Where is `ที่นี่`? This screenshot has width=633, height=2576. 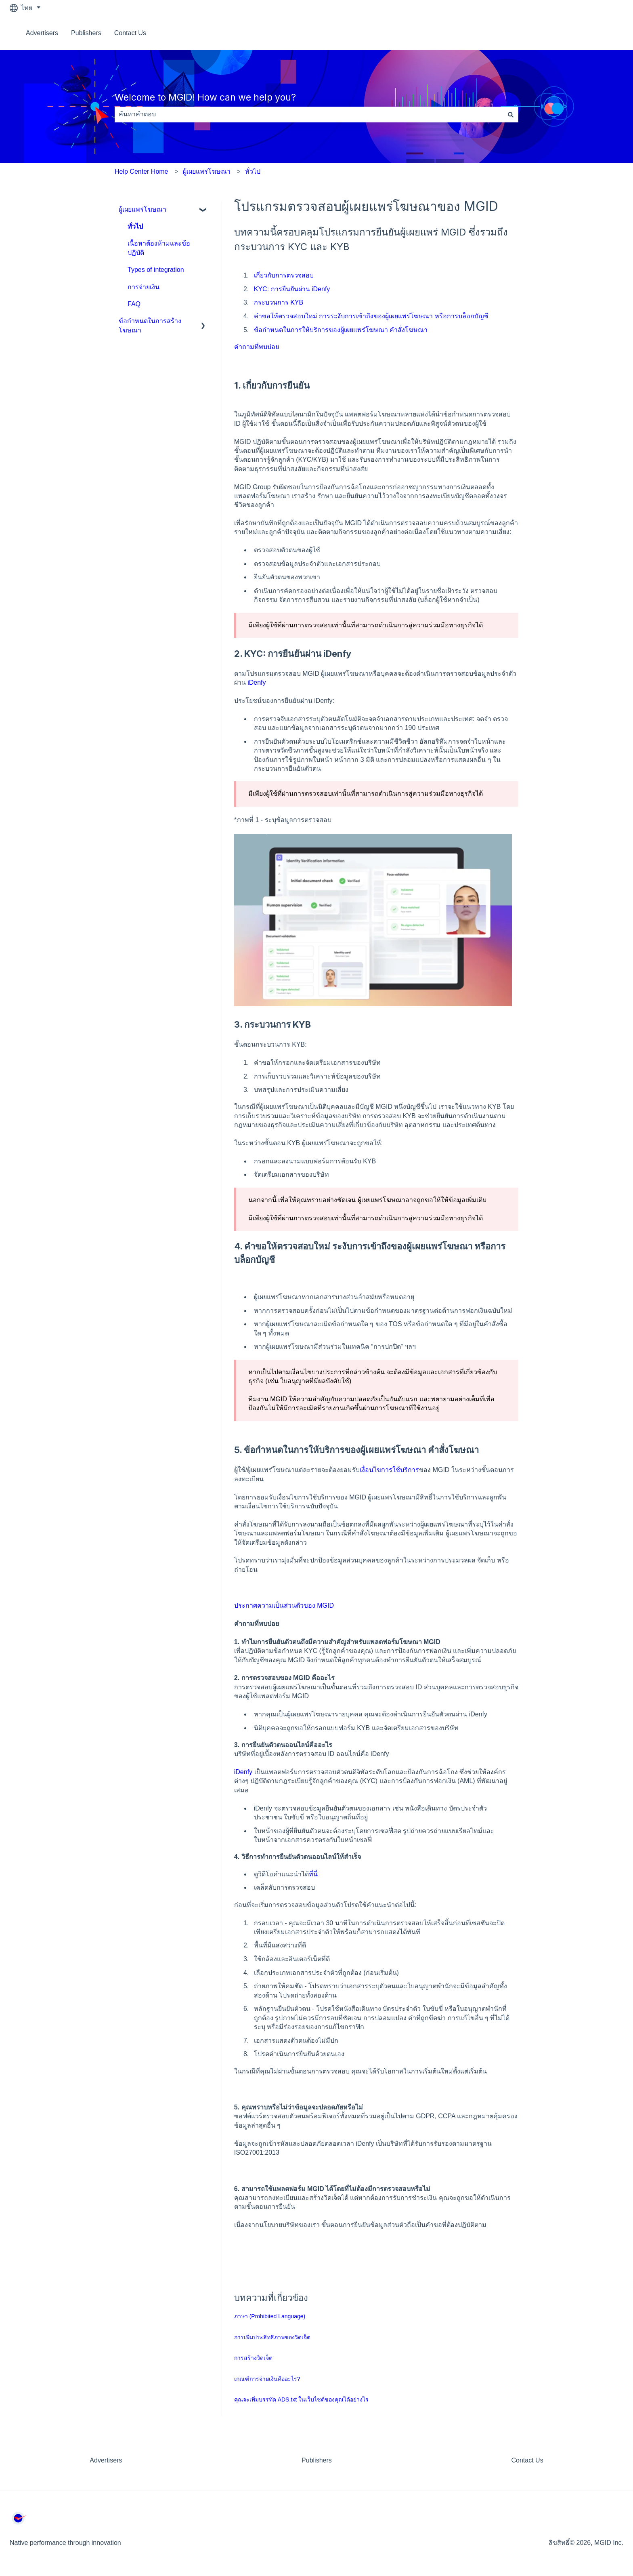 ที่นี่ is located at coordinates (313, 1874).